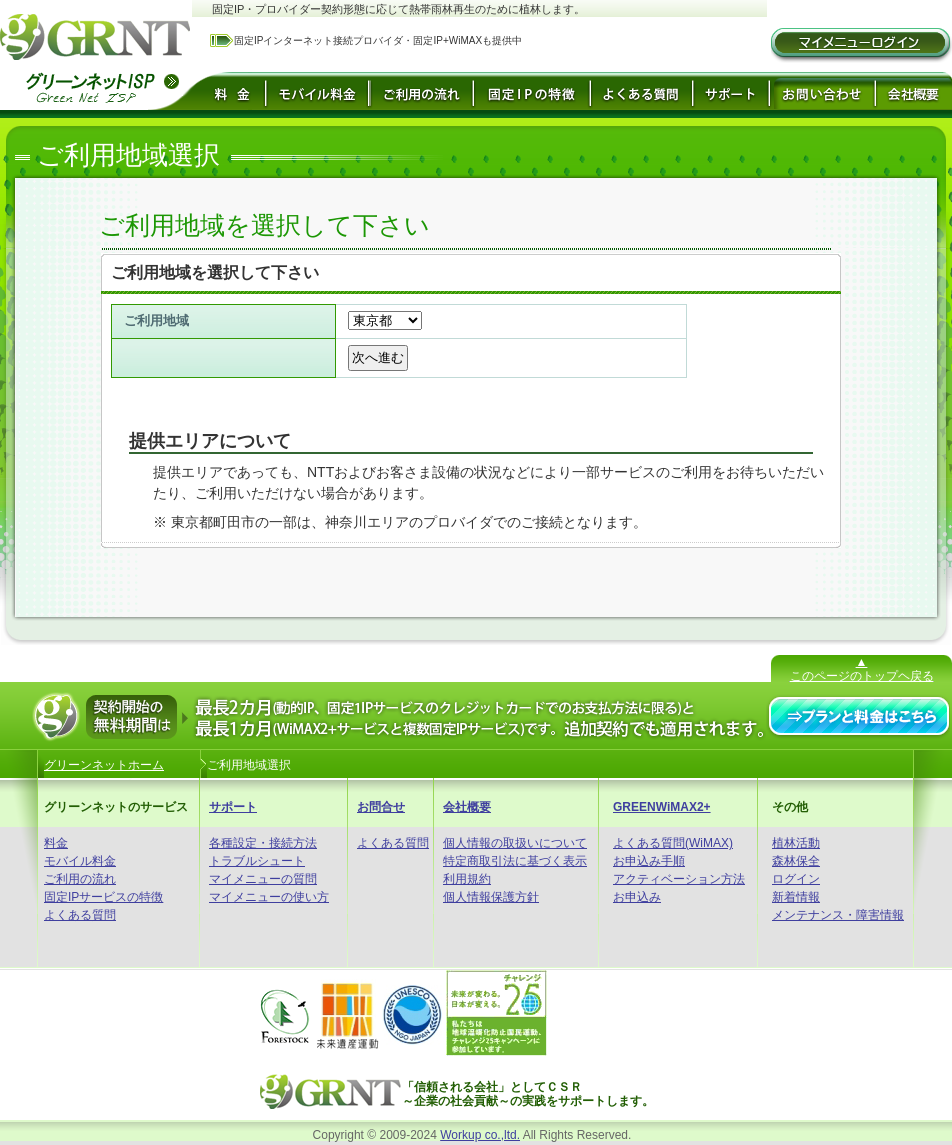 The width and height of the screenshot is (952, 1145). I want to click on サポート, so click(233, 807).